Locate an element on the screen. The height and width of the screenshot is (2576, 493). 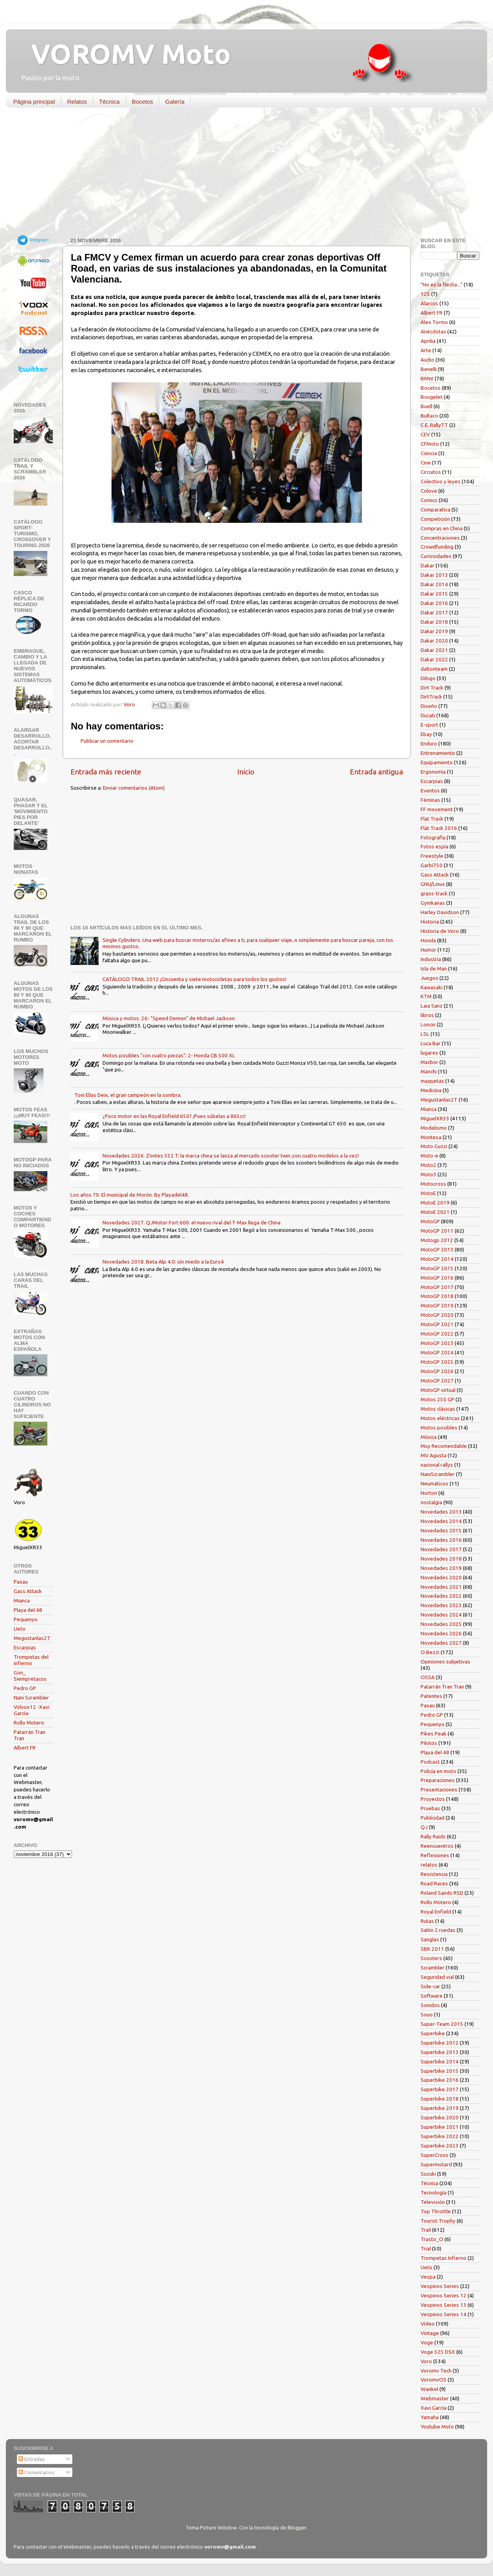
Novedades 2026 is located at coordinates (441, 1633).